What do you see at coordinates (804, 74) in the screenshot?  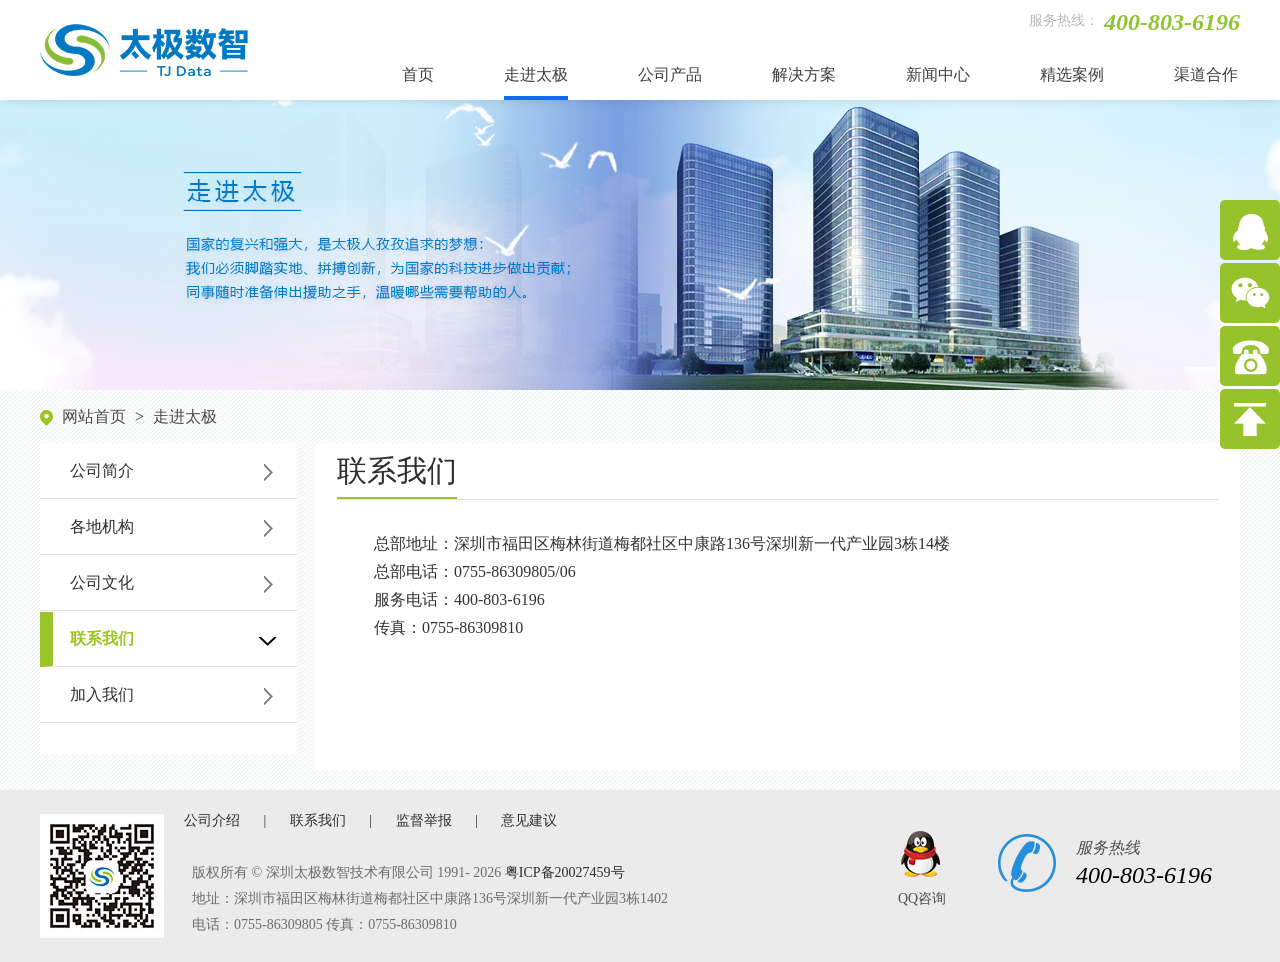 I see `解决方案` at bounding box center [804, 74].